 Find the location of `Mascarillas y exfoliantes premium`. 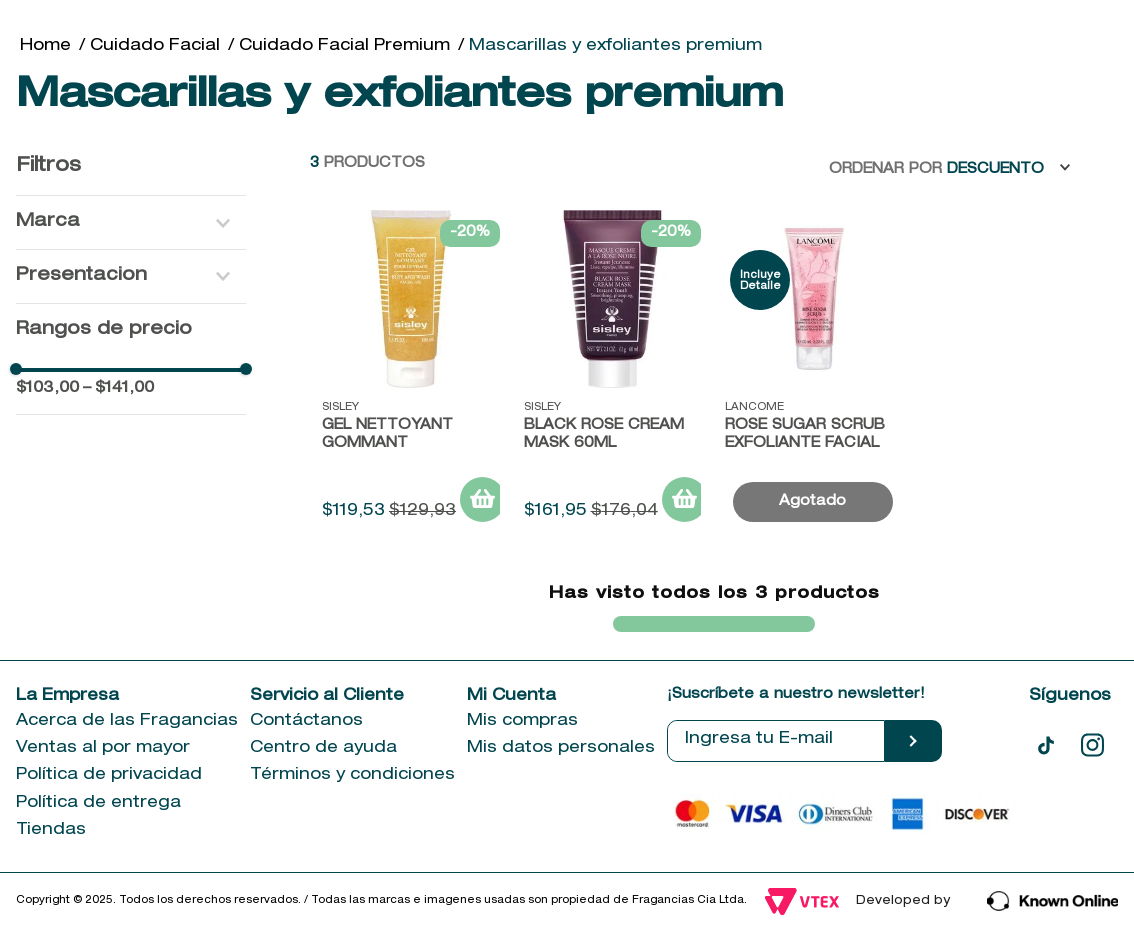

Mascarillas y exfoliantes premium is located at coordinates (615, 47).